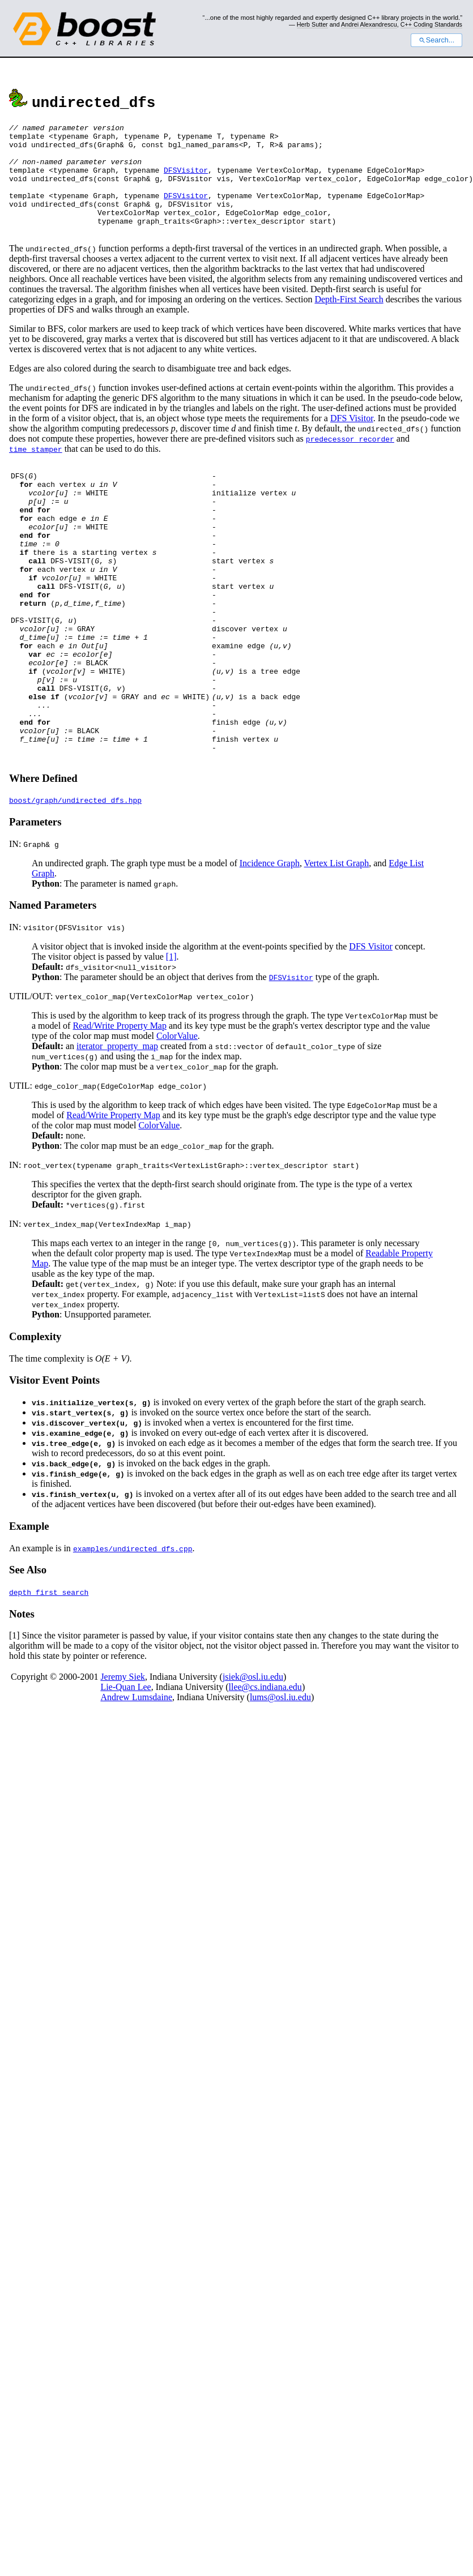 Image resolution: width=473 pixels, height=2576 pixels. Describe the element at coordinates (125, 1765) in the screenshot. I see `Lie-Quan Lee` at that location.